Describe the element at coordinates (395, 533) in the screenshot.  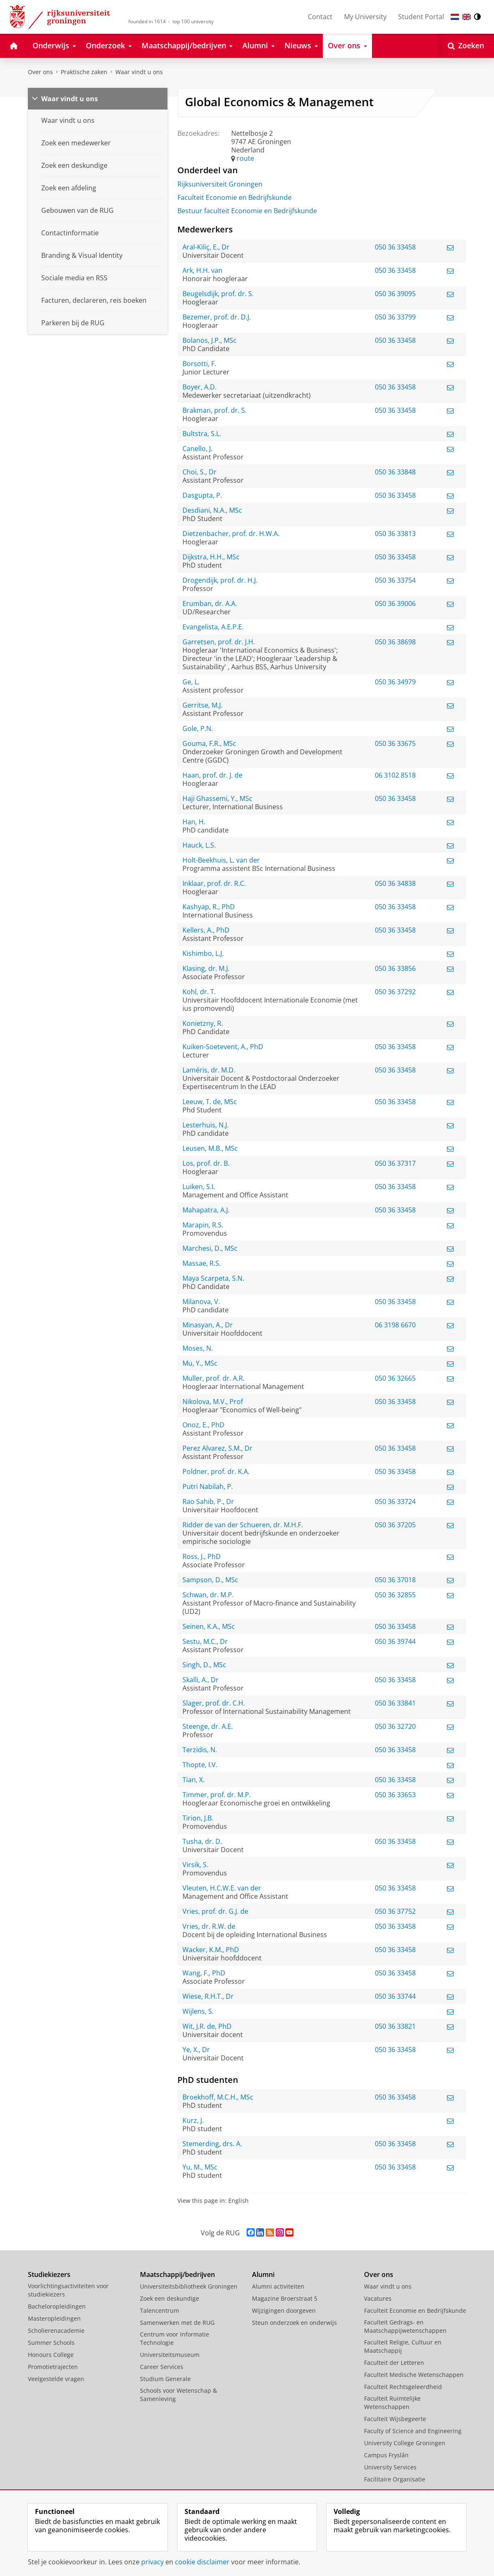
I see `050 36 33813` at that location.